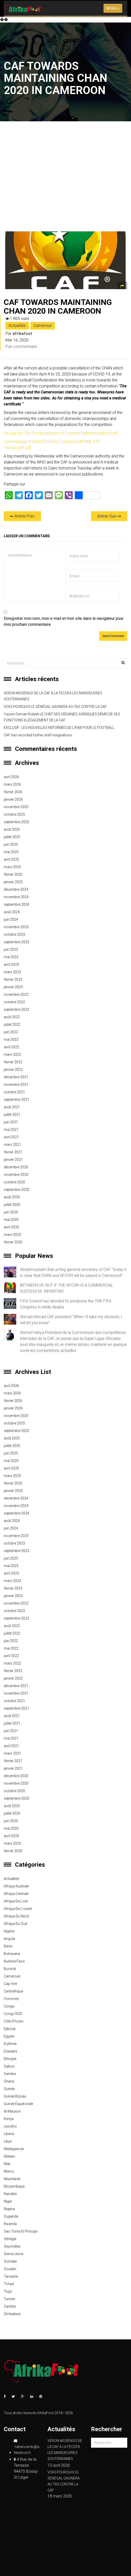  I want to click on mars 2021, so click(12, 1145).